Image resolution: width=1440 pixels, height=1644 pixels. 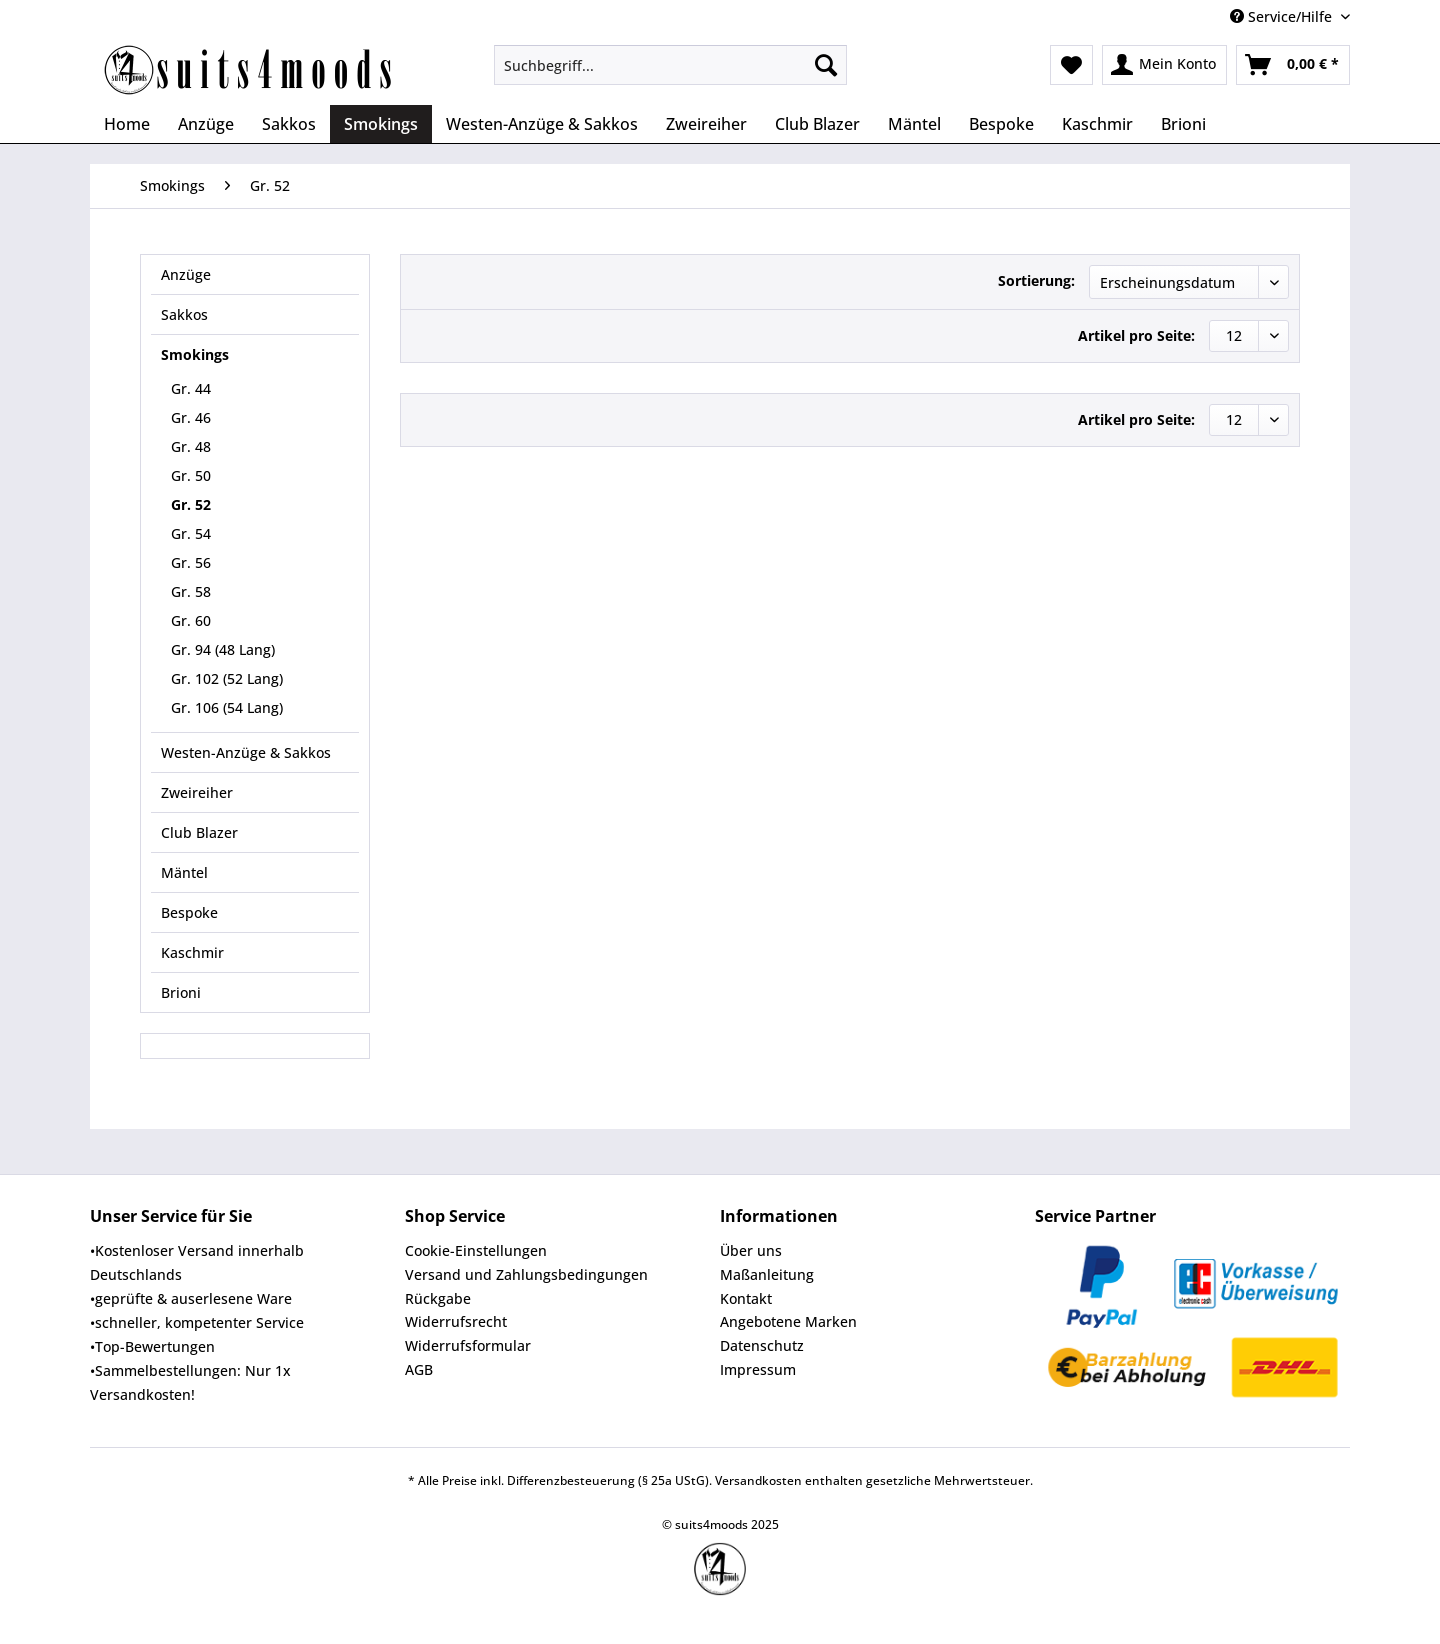 I want to click on Impressum, so click(x=758, y=1369).